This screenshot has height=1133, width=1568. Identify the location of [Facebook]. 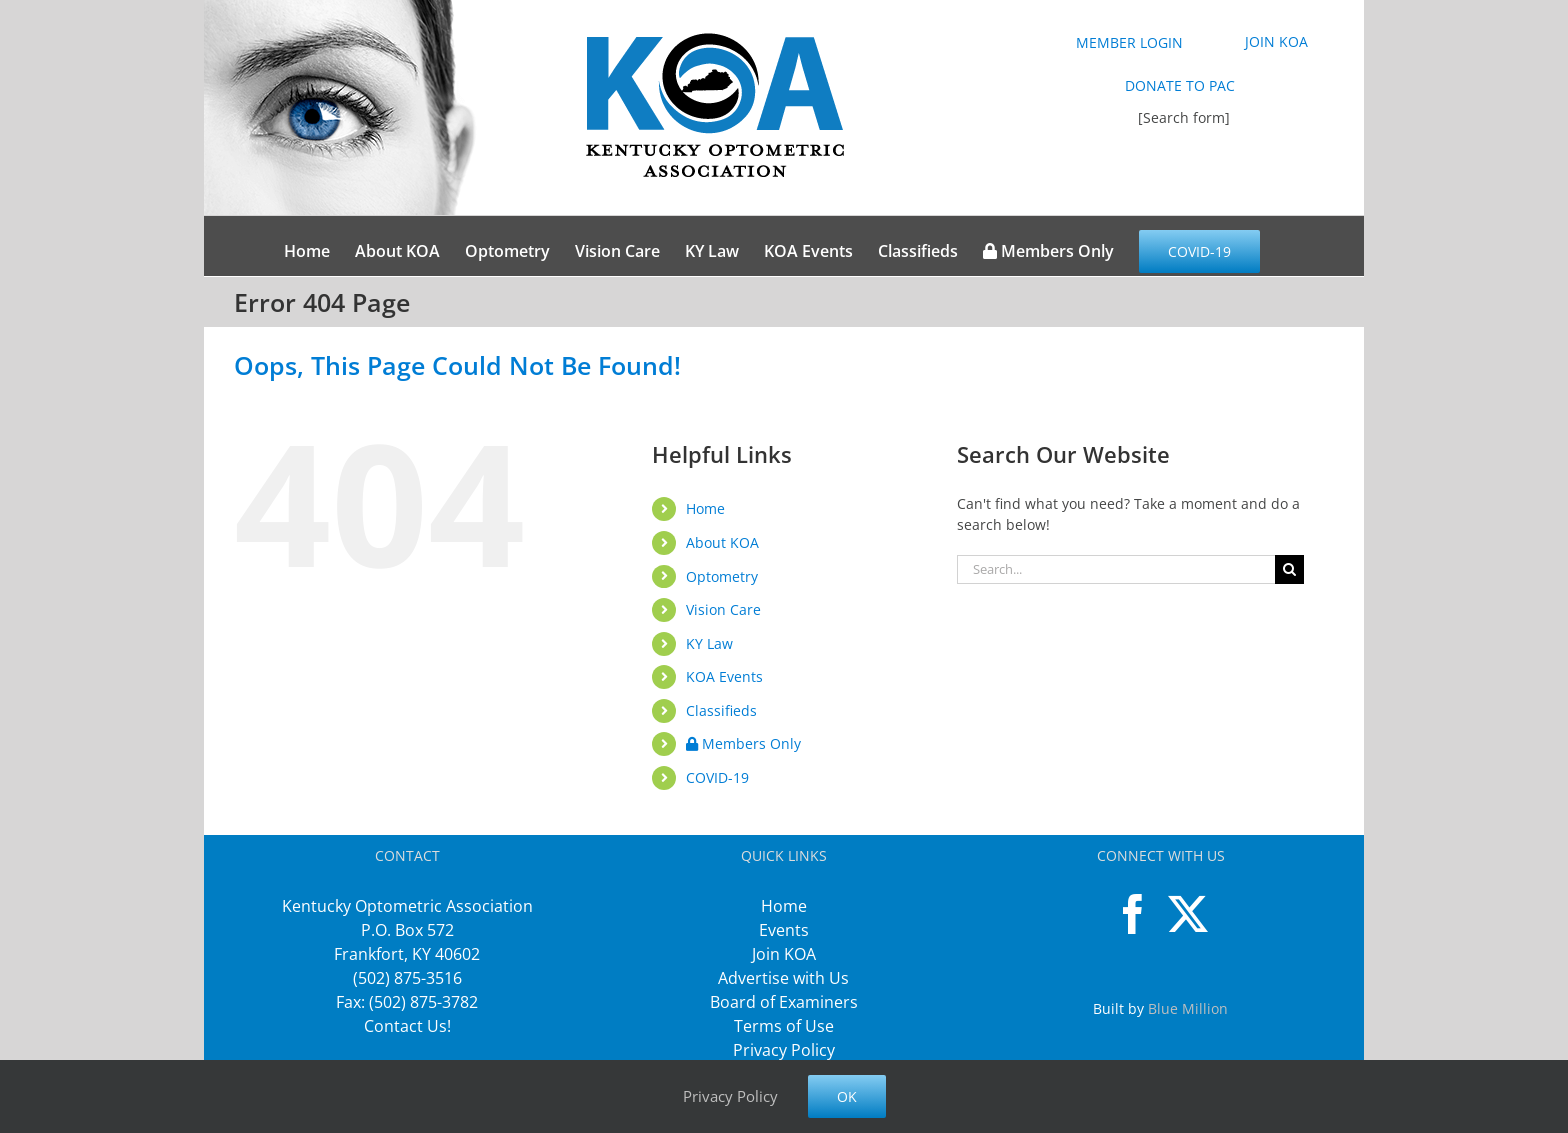
(1133, 914).